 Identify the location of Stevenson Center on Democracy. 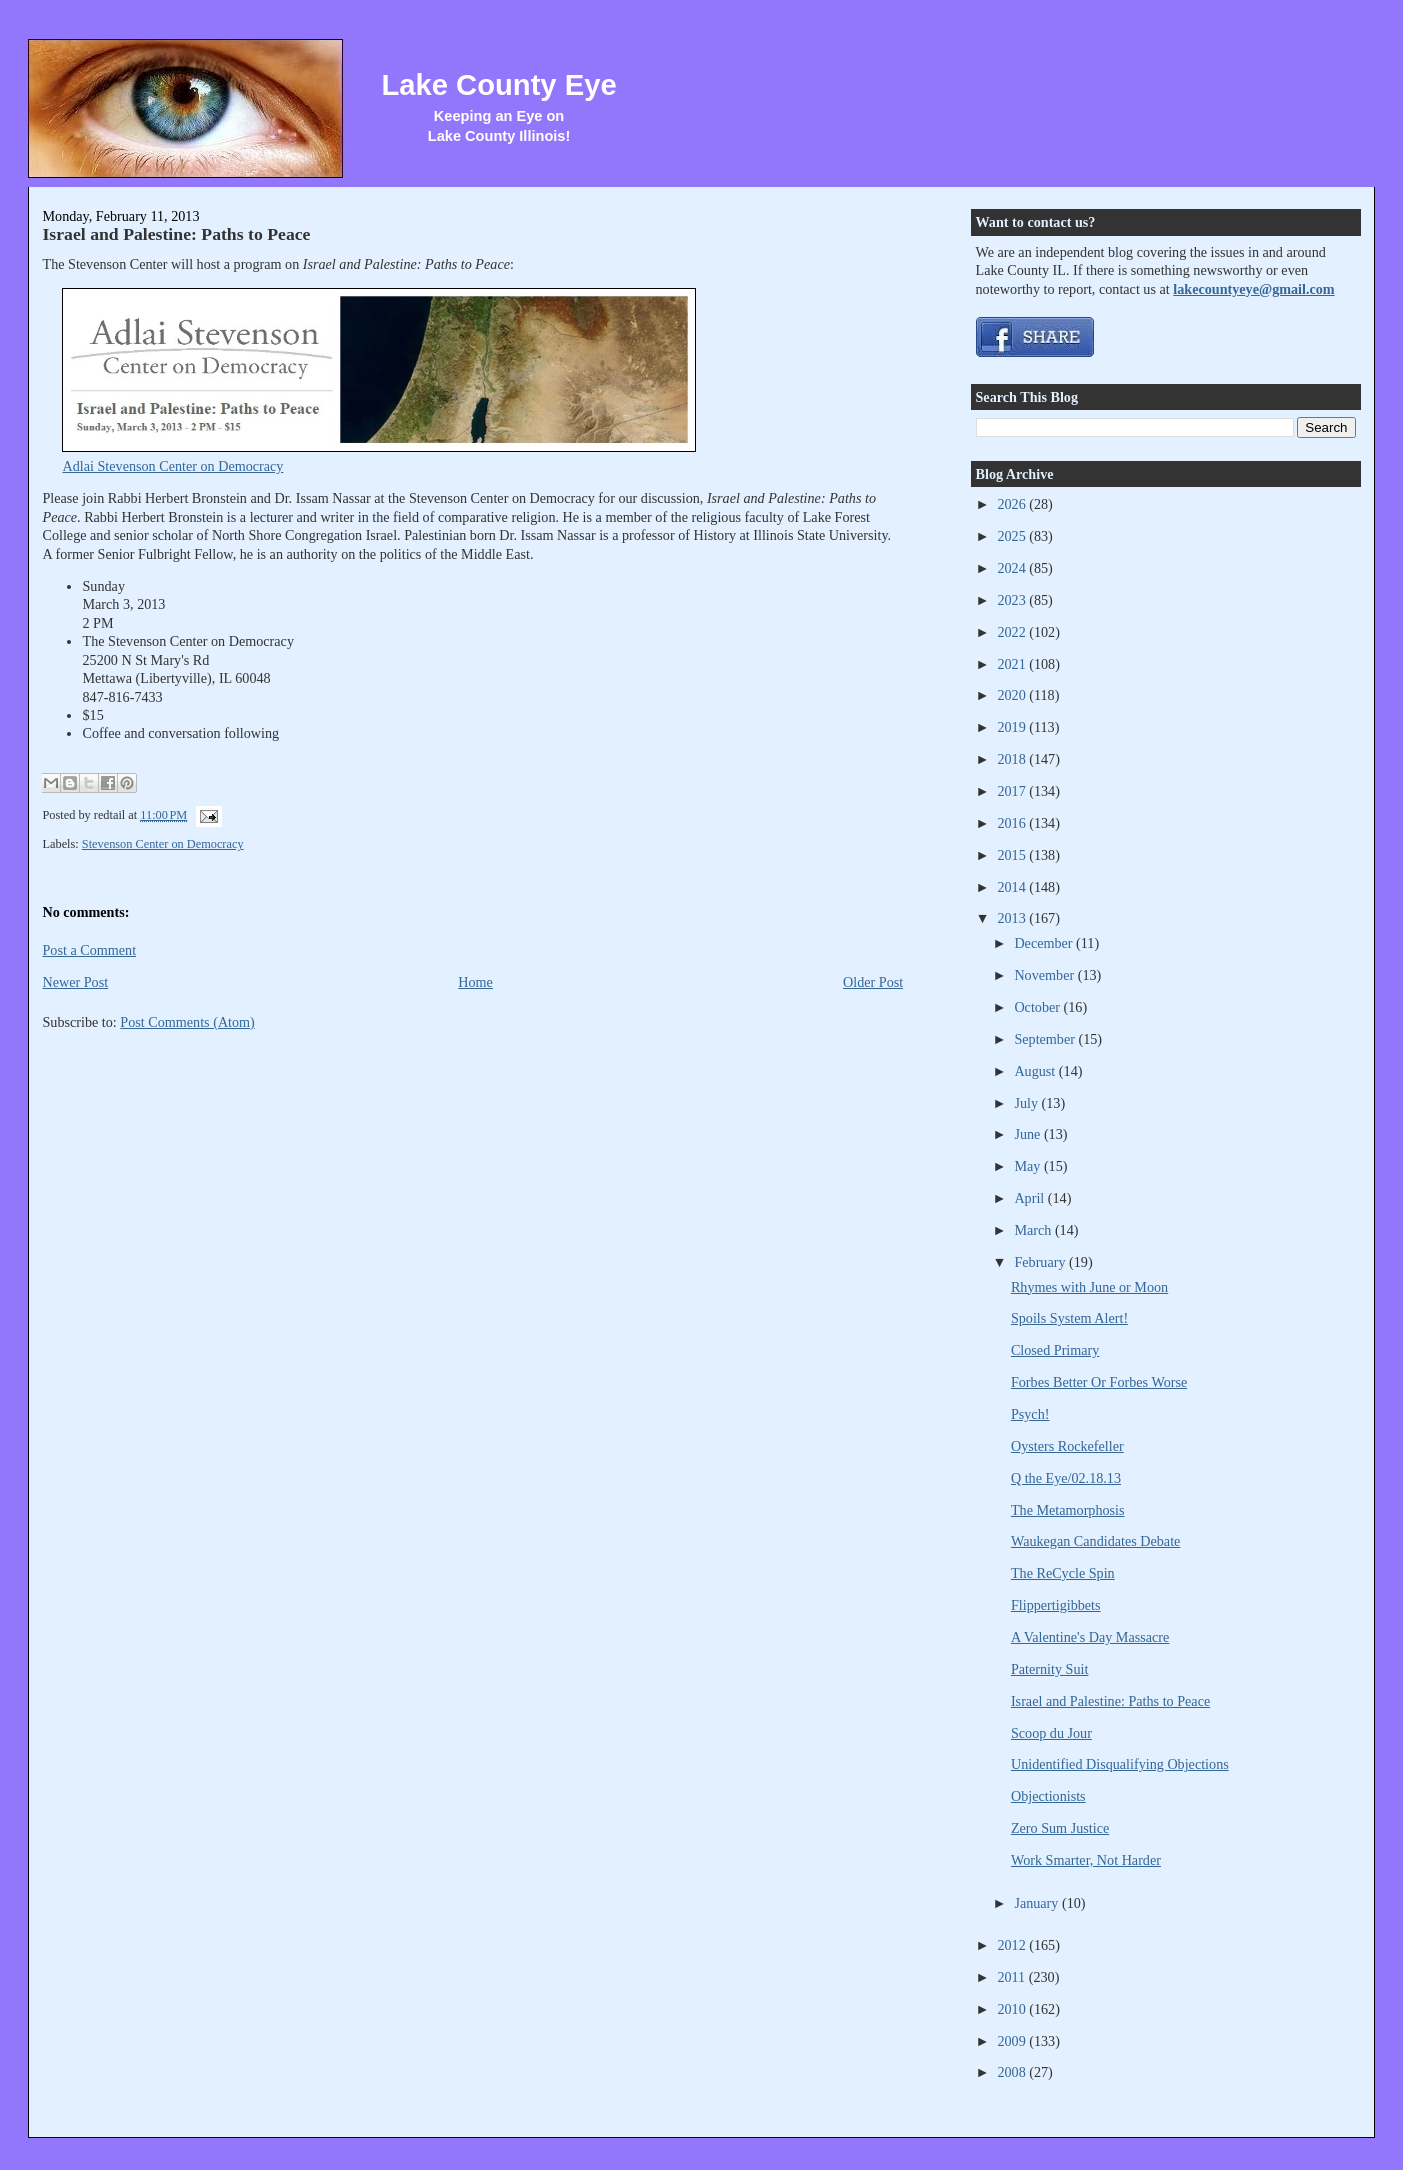
(163, 844).